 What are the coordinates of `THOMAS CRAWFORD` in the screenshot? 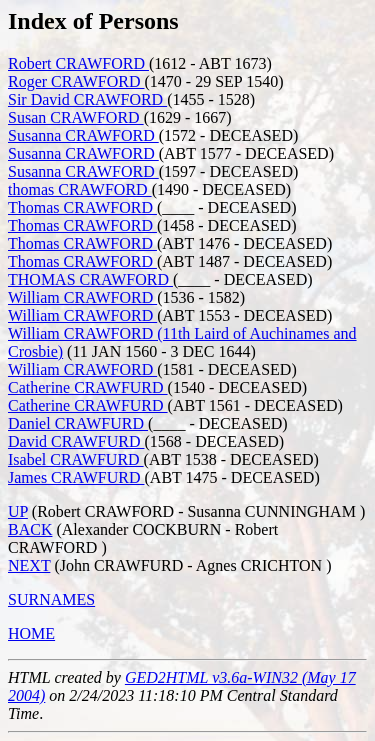 It's located at (90, 279).